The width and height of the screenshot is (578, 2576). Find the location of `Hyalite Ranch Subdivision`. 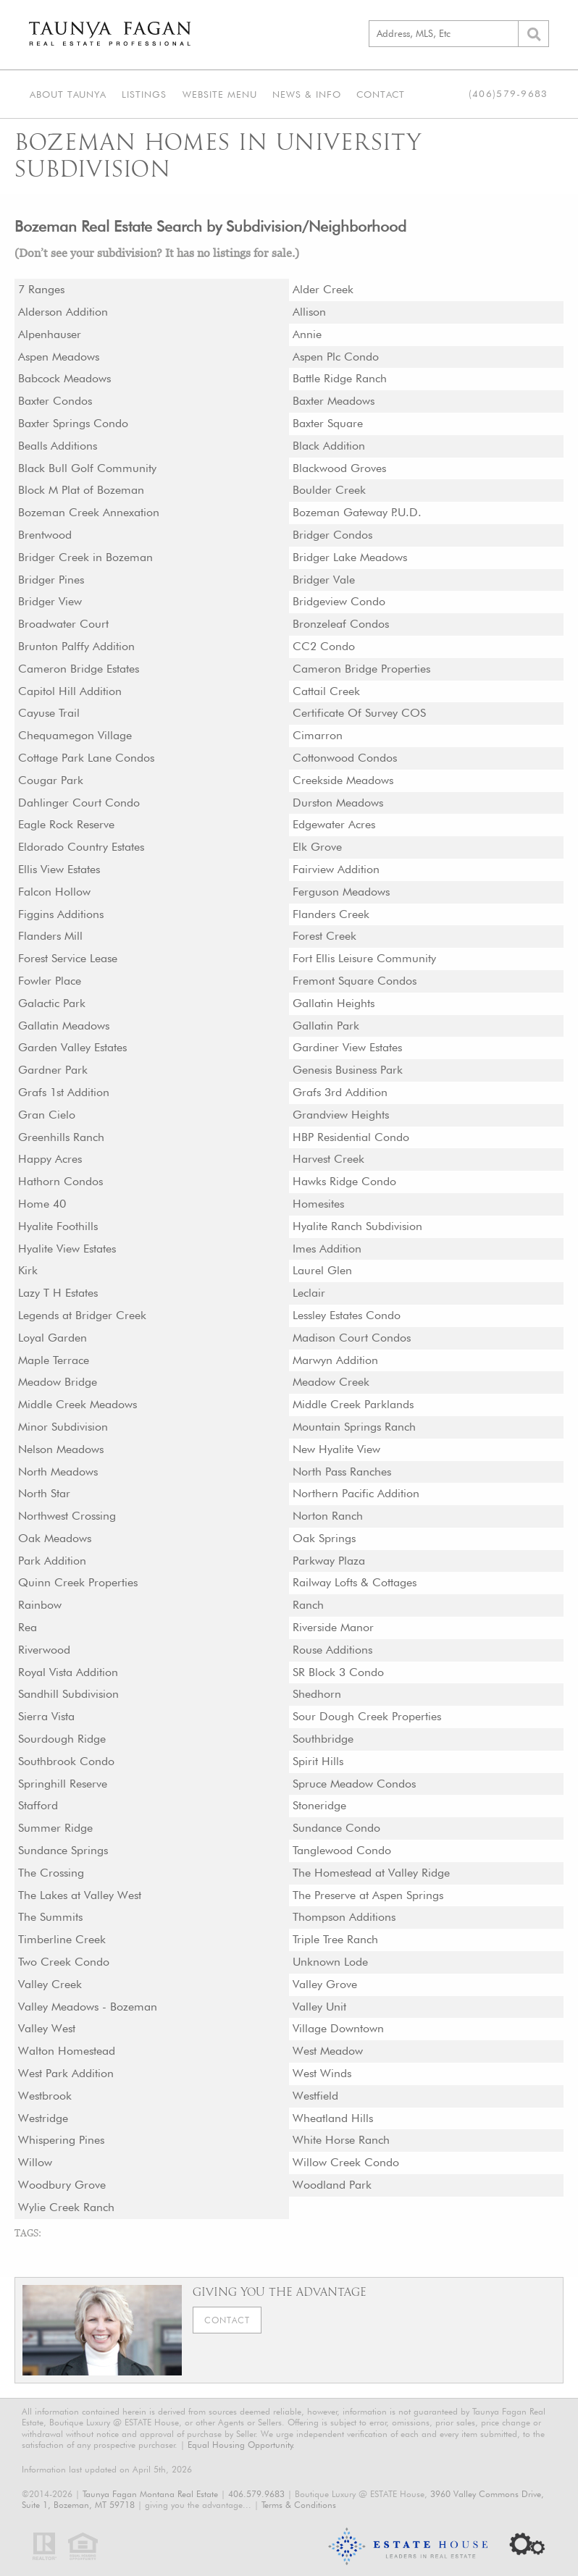

Hyalite Ranch Subdivision is located at coordinates (358, 1226).